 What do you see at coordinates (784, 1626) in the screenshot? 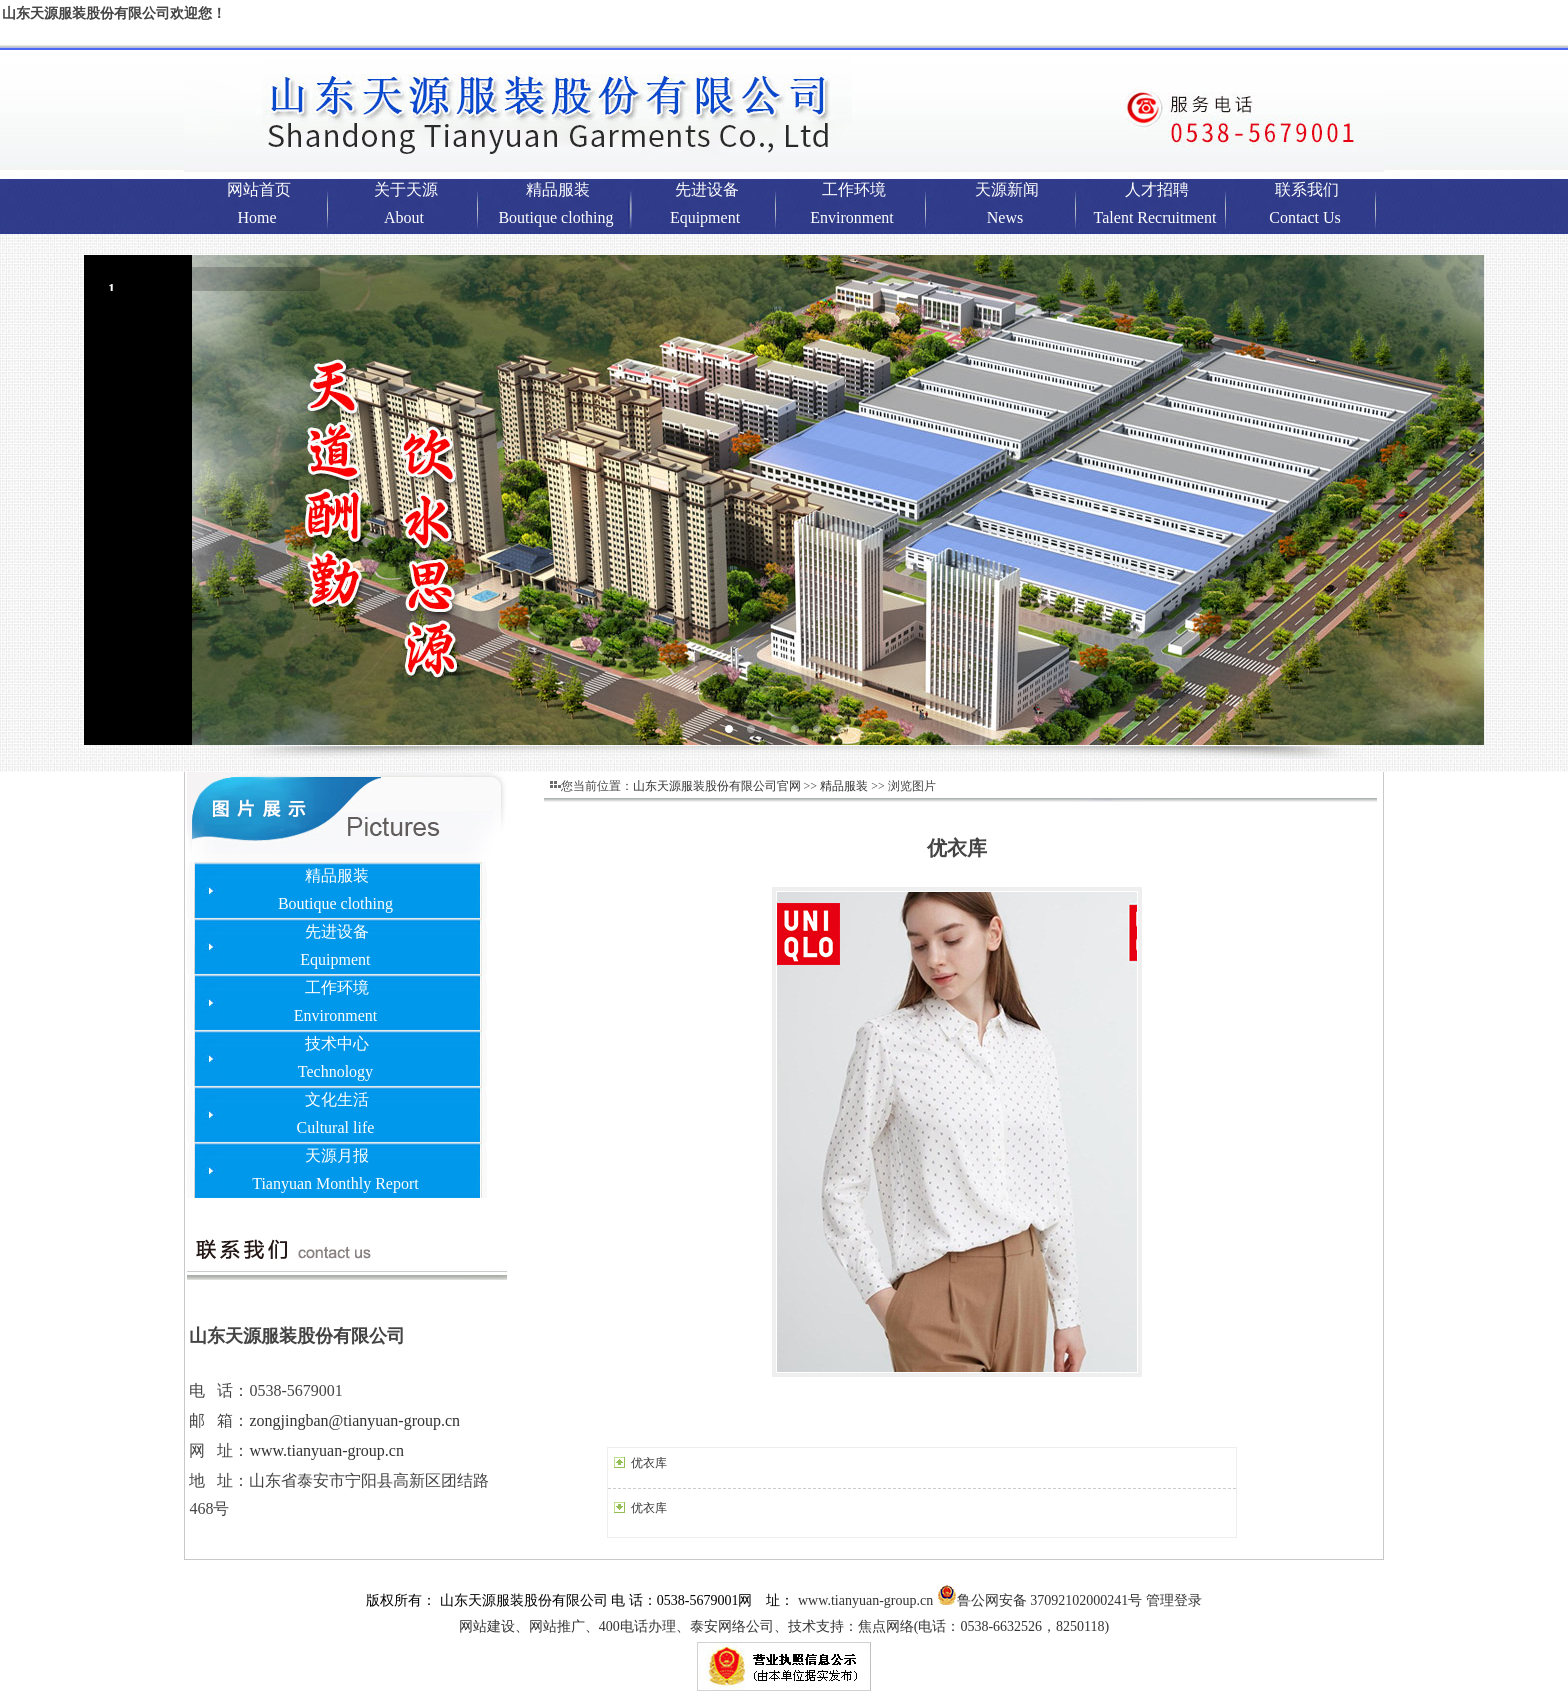
I see `网站建设、网站推广、400电话办理、泰安网络公司、技术支持：焦点网络` at bounding box center [784, 1626].